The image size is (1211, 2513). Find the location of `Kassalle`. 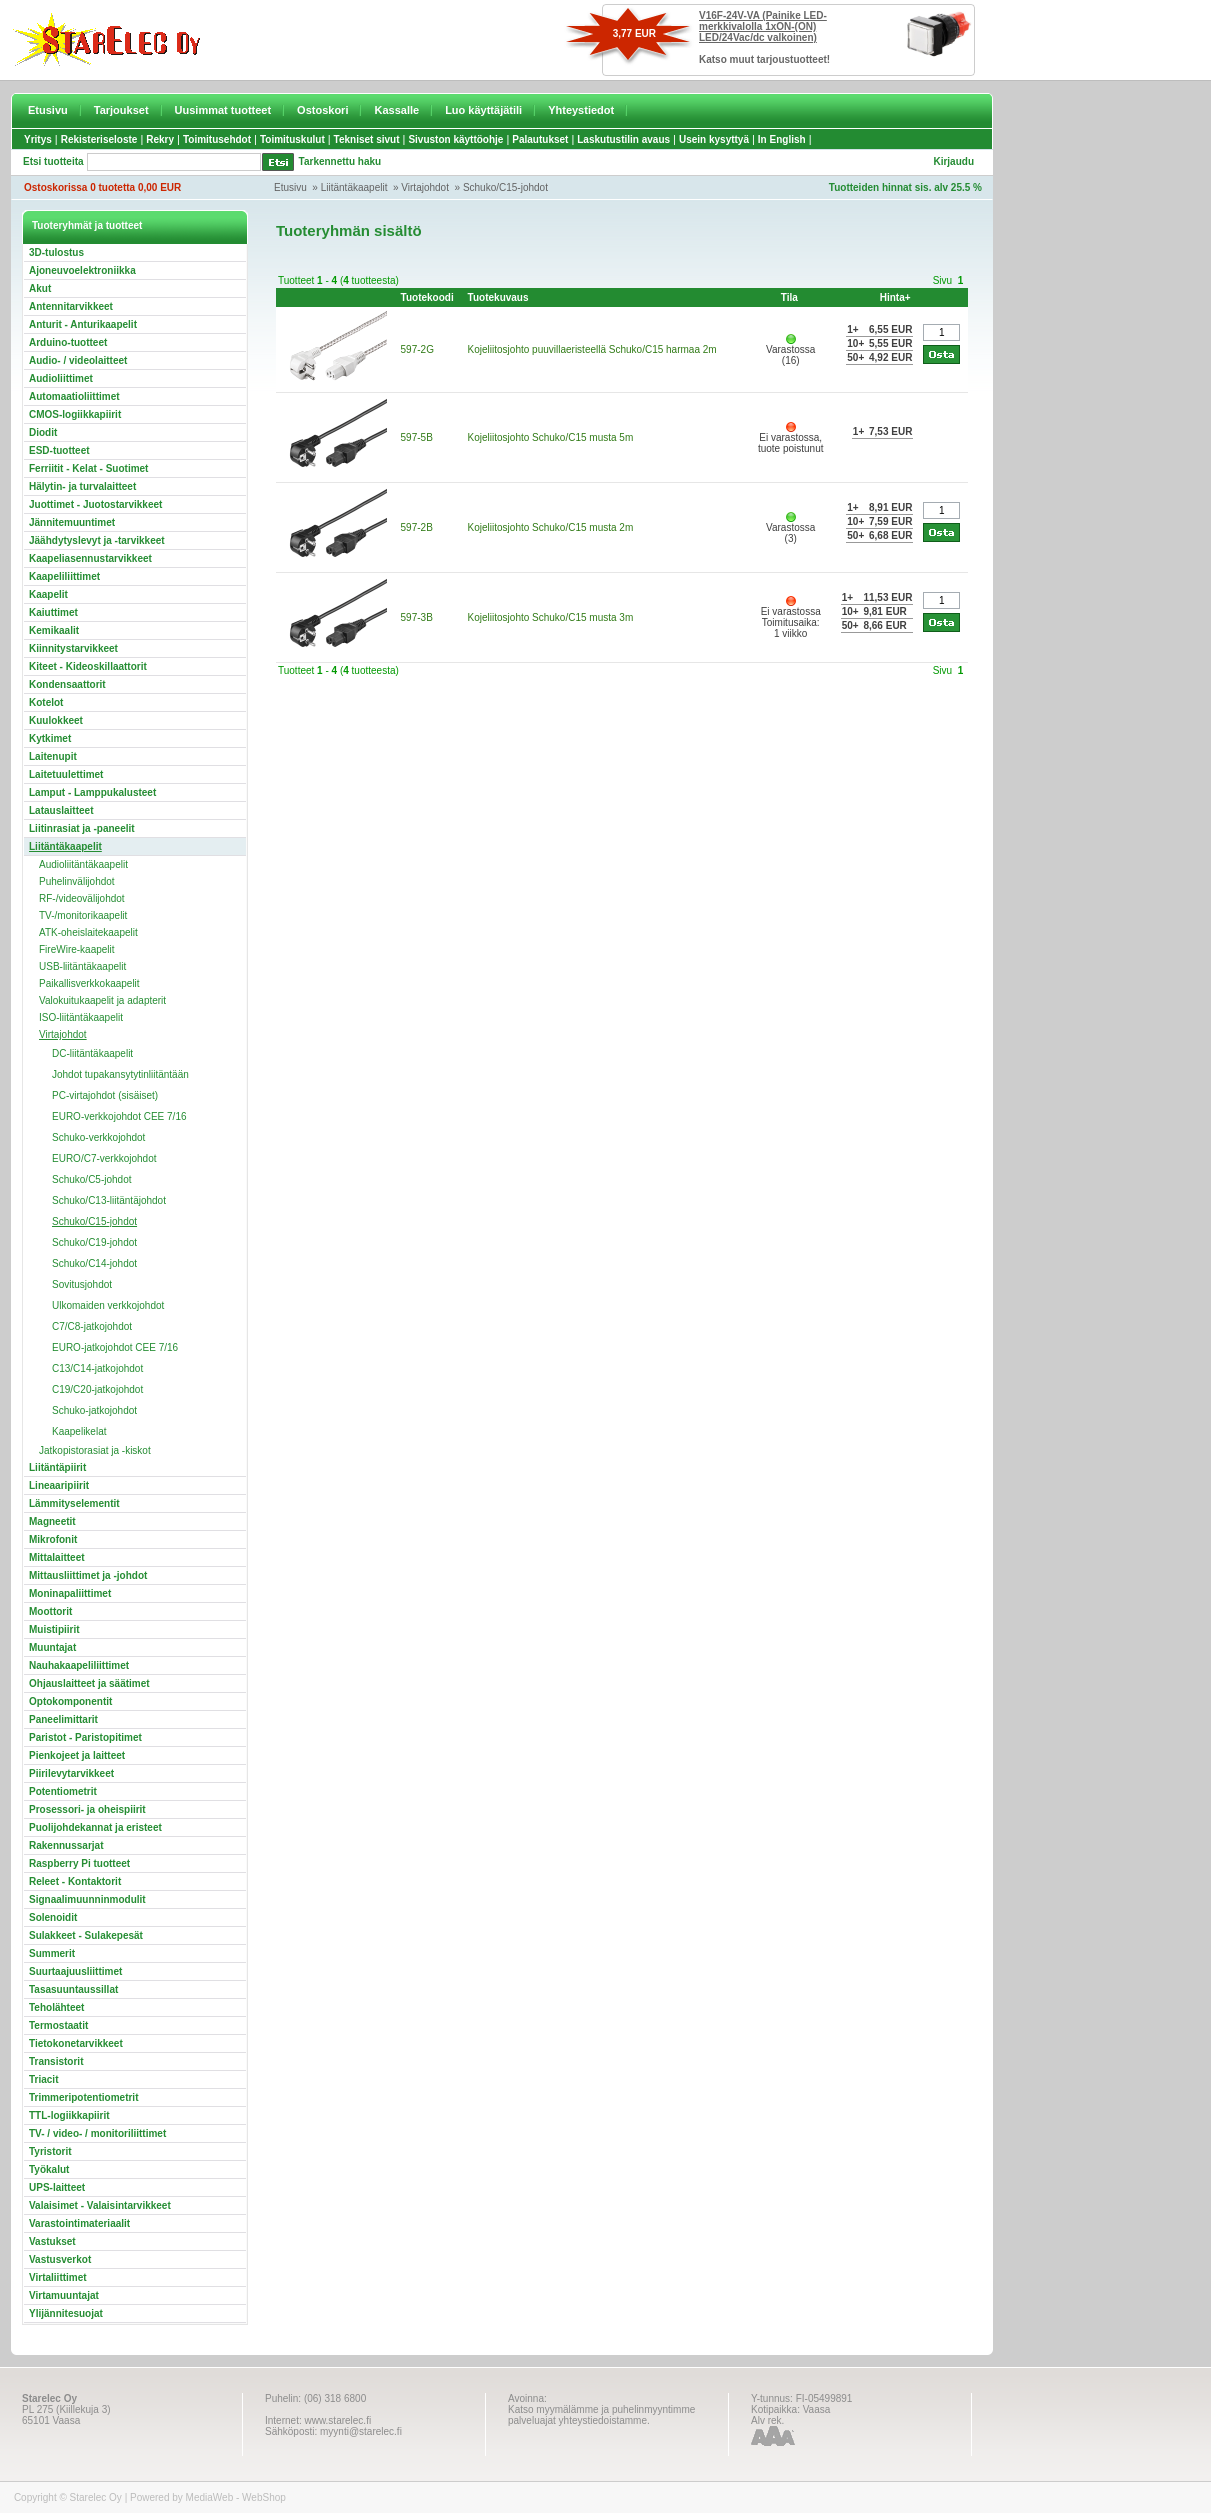

Kassalle is located at coordinates (396, 110).